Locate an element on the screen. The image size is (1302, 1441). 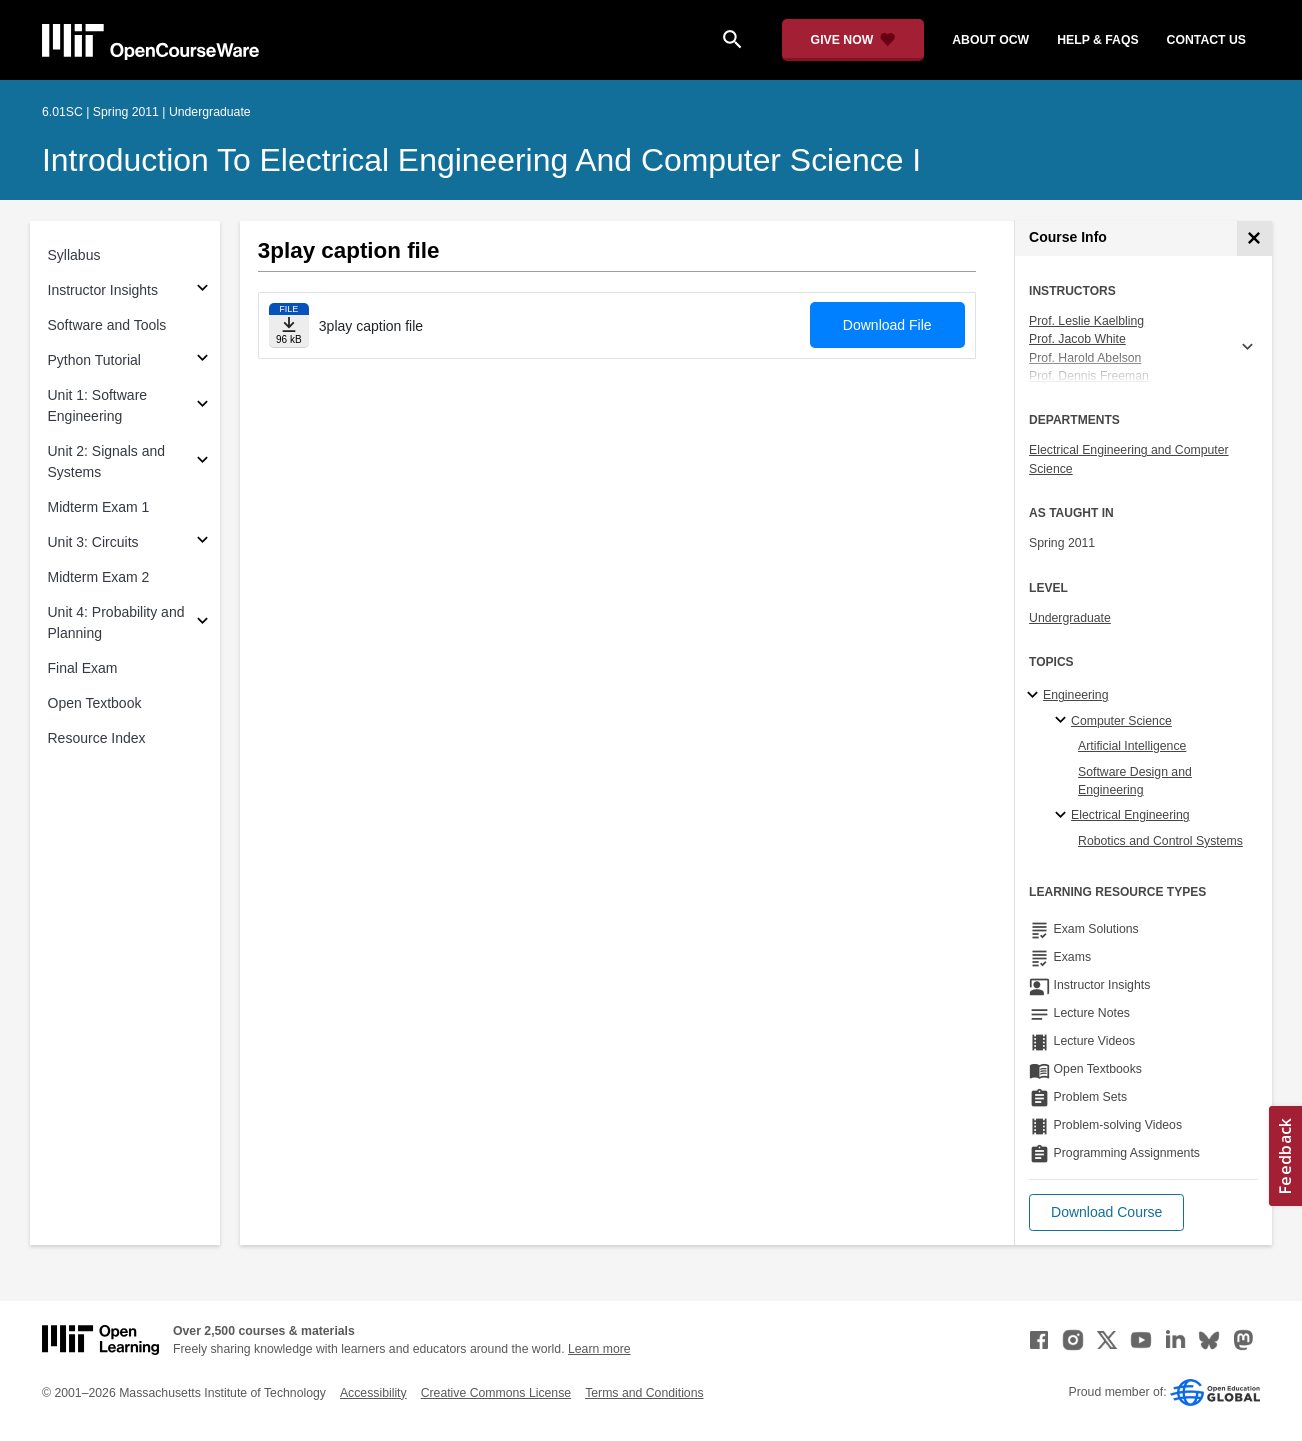
Instructor Insights is located at coordinates (103, 290).